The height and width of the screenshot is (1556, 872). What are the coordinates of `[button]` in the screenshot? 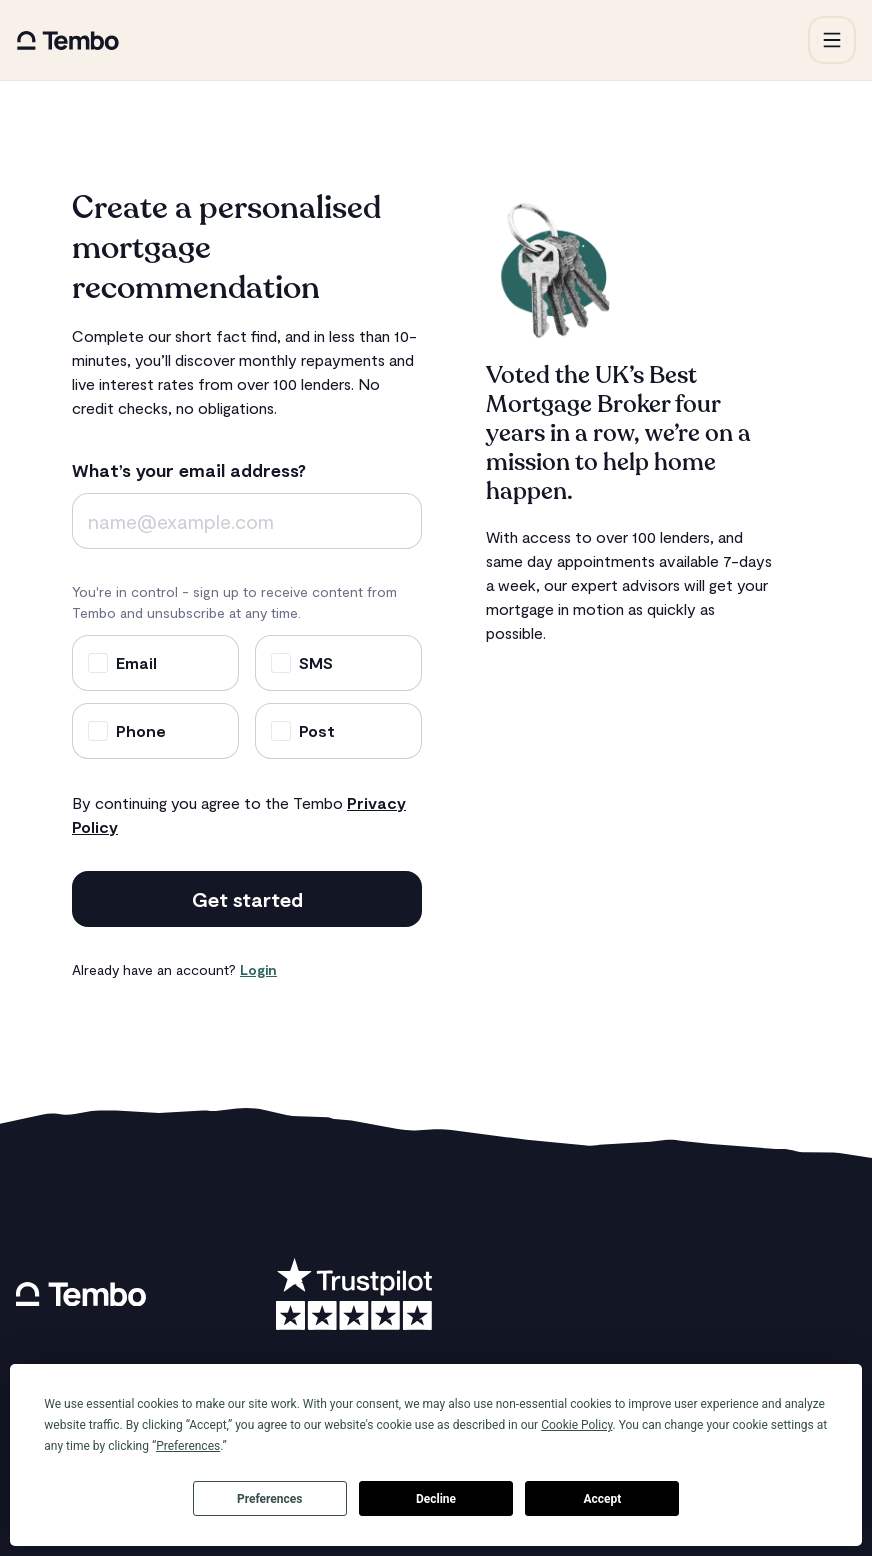 It's located at (832, 40).